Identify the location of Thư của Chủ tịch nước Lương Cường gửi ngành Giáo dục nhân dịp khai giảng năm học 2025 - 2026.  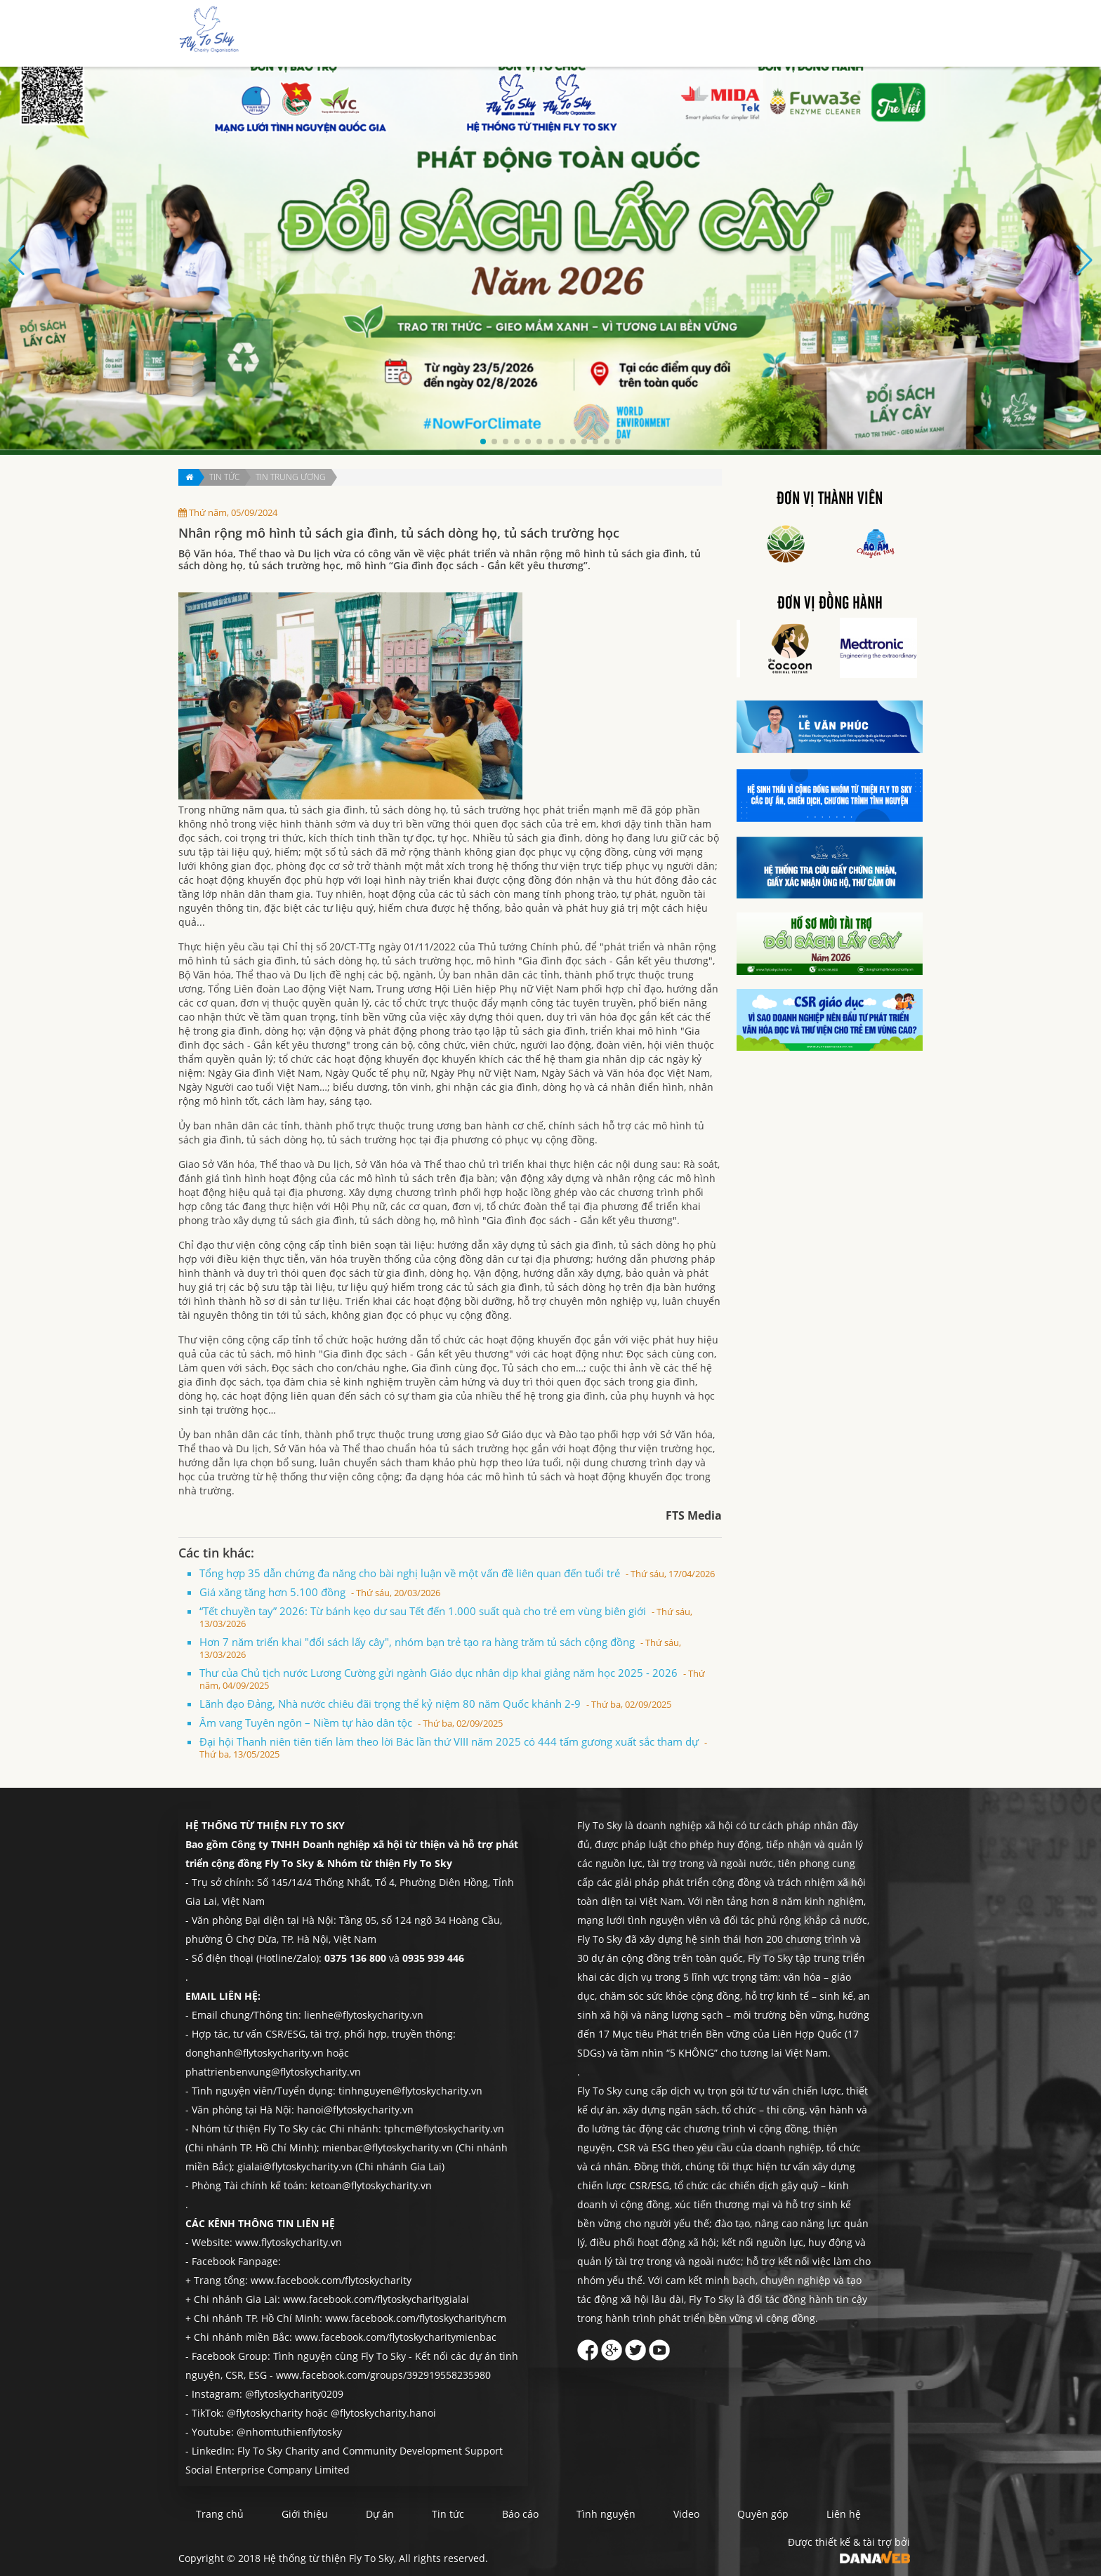
(452, 1679).